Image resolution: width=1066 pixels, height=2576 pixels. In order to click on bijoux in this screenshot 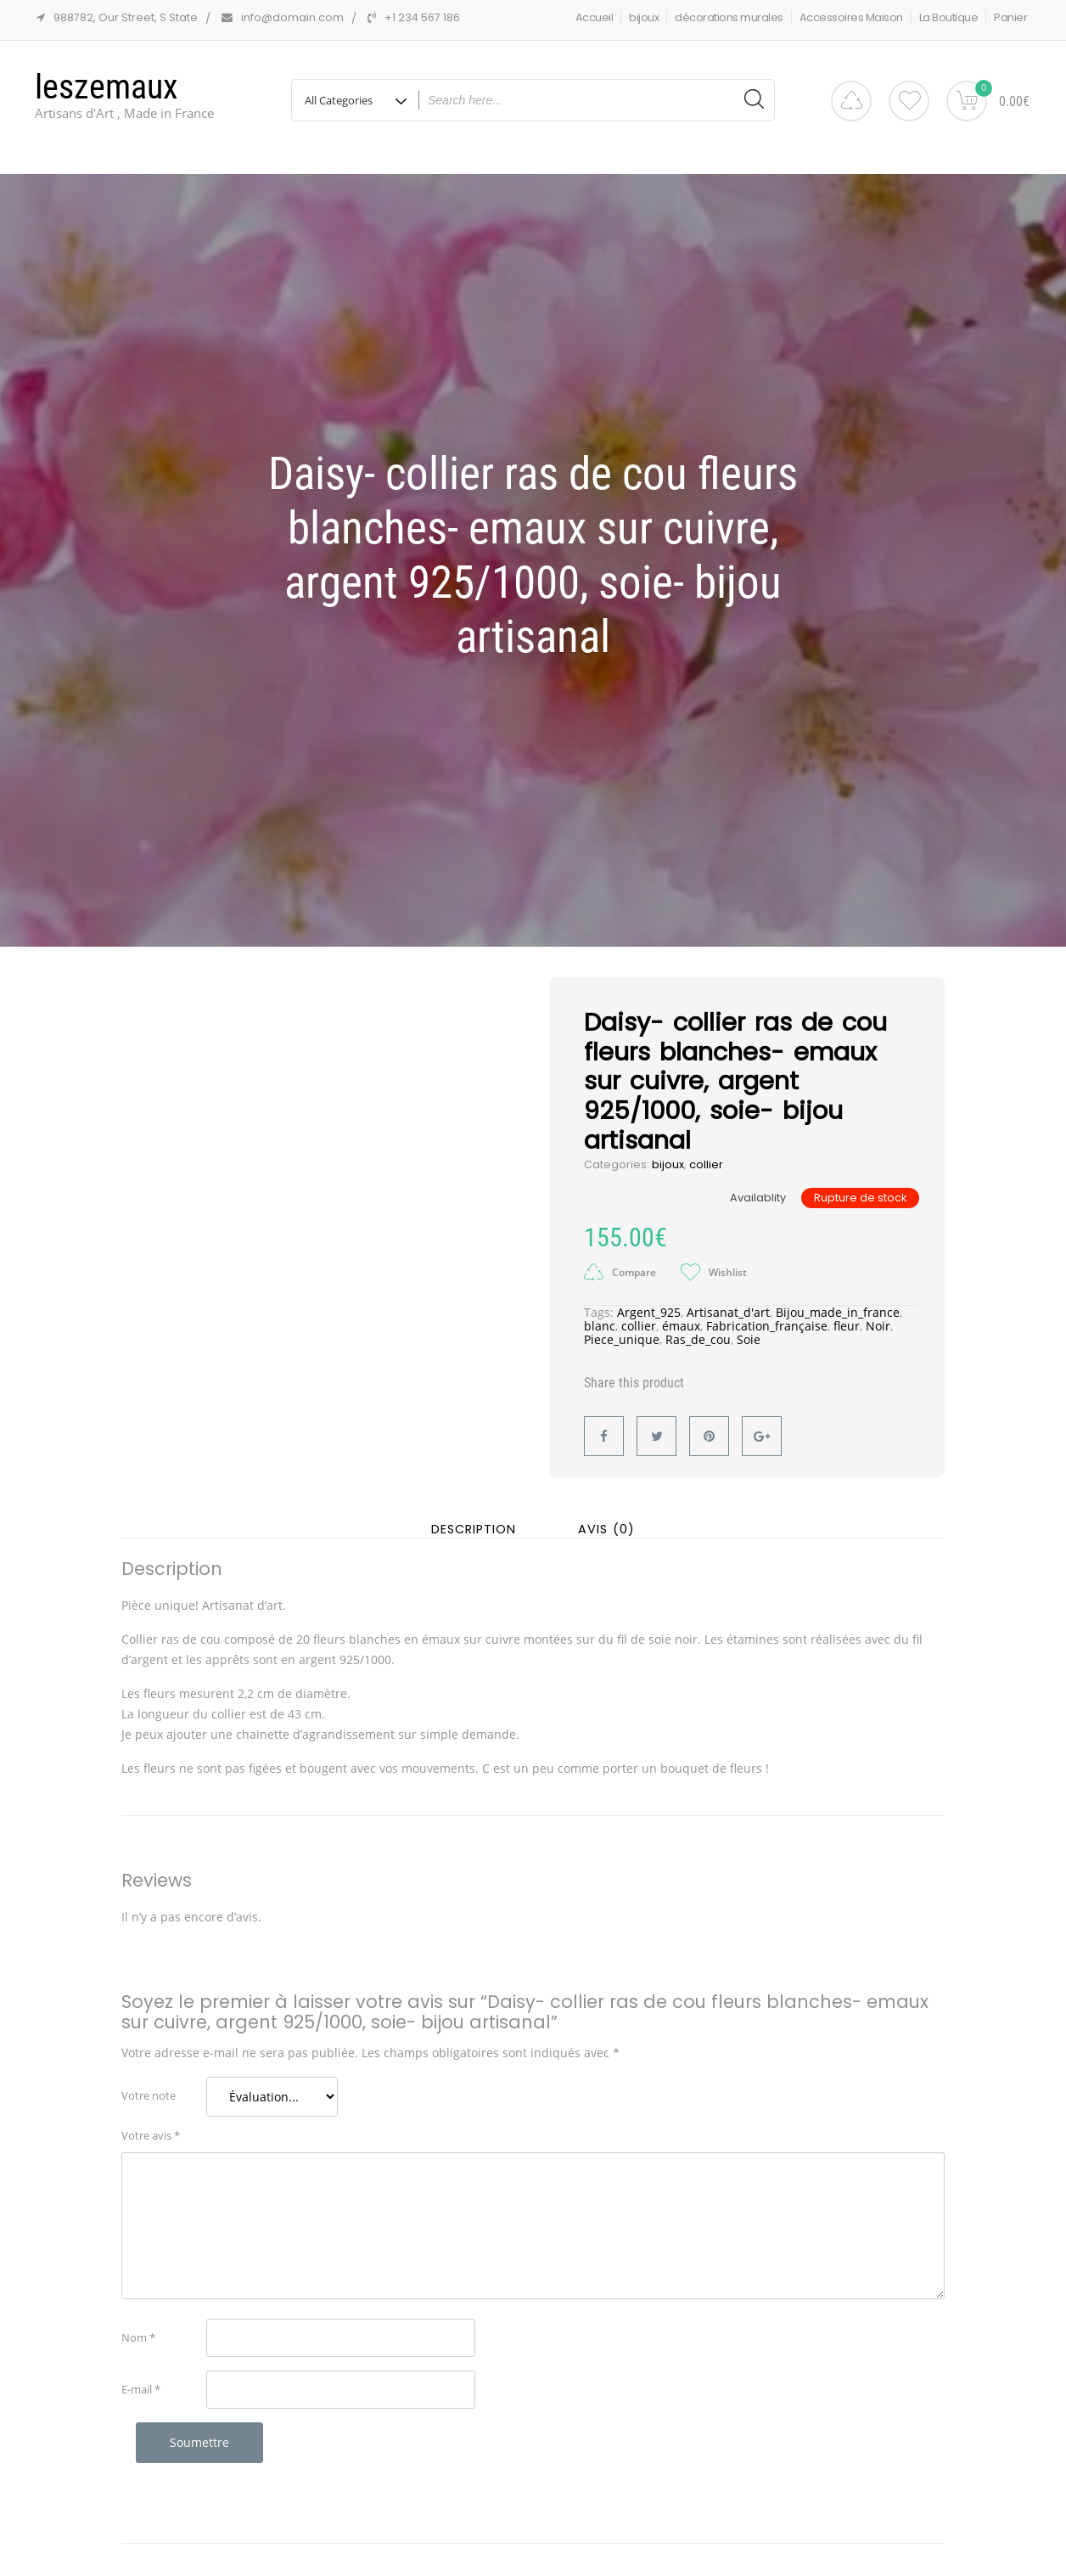, I will do `click(644, 17)`.